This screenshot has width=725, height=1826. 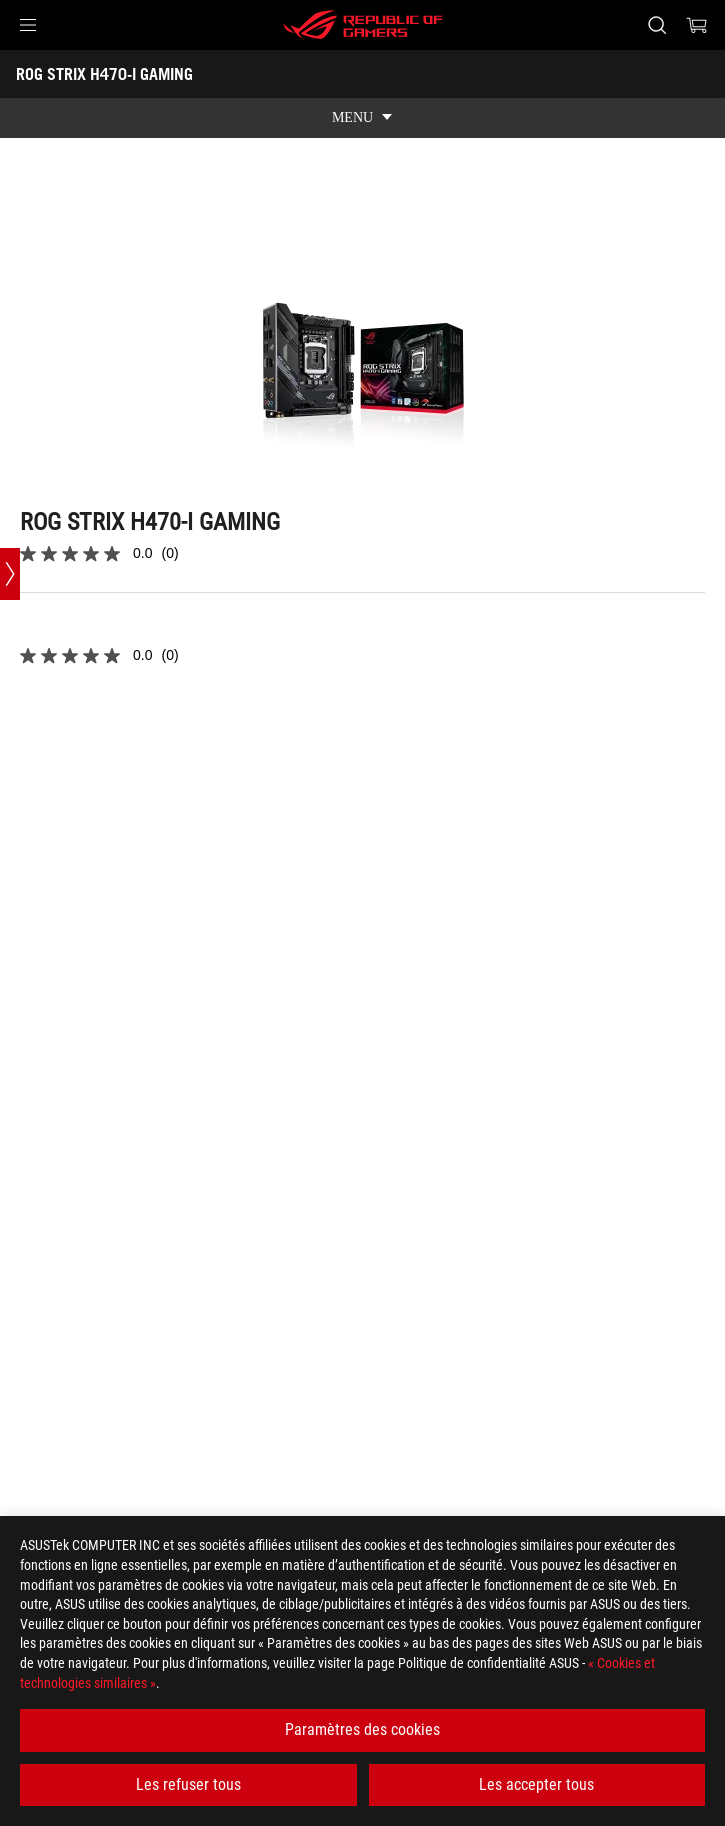 I want to click on Les accepter tous, so click(x=536, y=1784).